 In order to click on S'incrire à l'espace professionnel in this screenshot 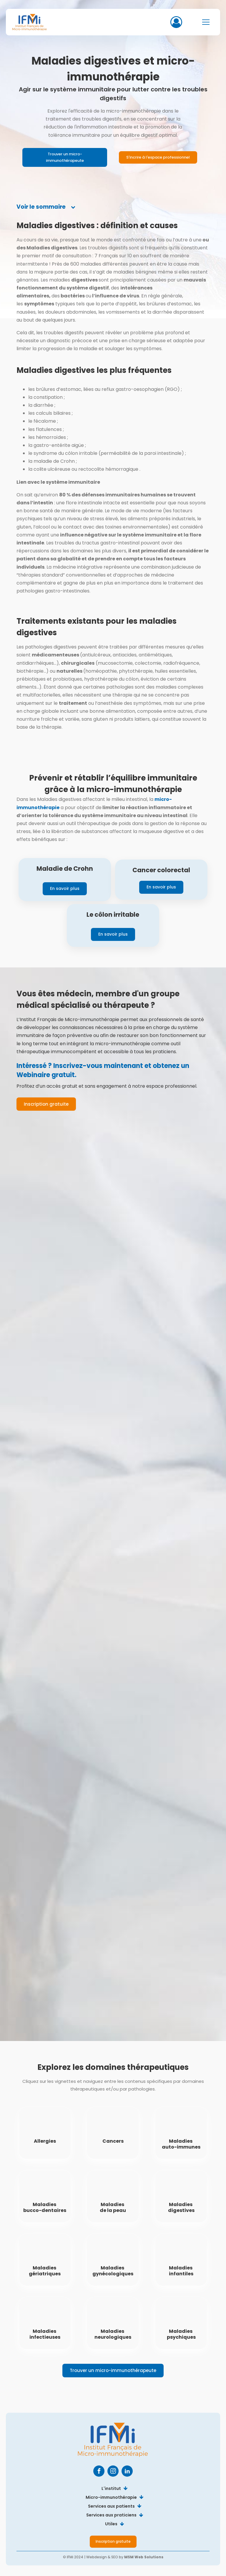, I will do `click(158, 157)`.